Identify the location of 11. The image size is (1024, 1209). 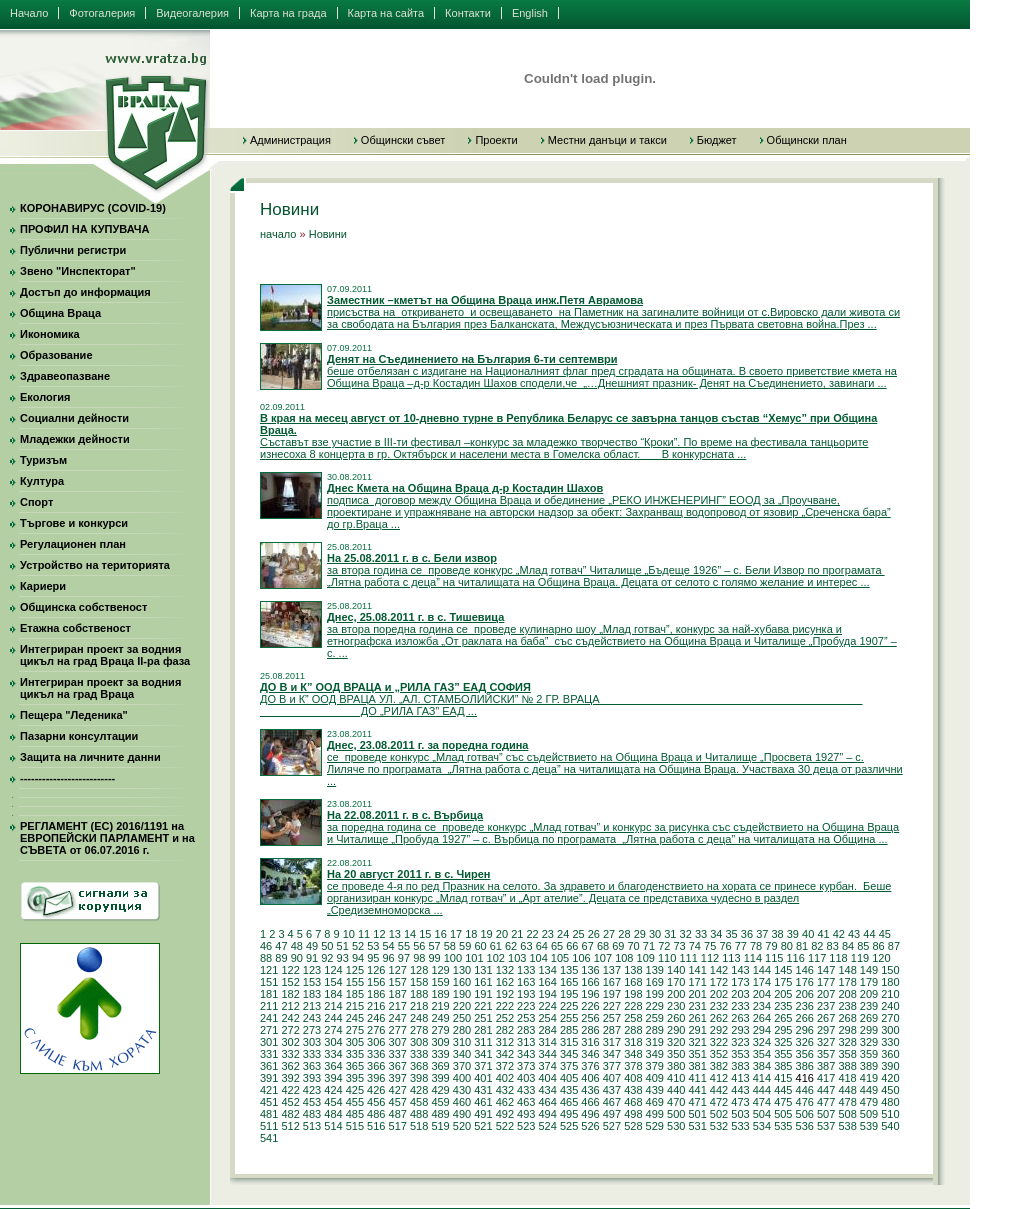
(364, 934).